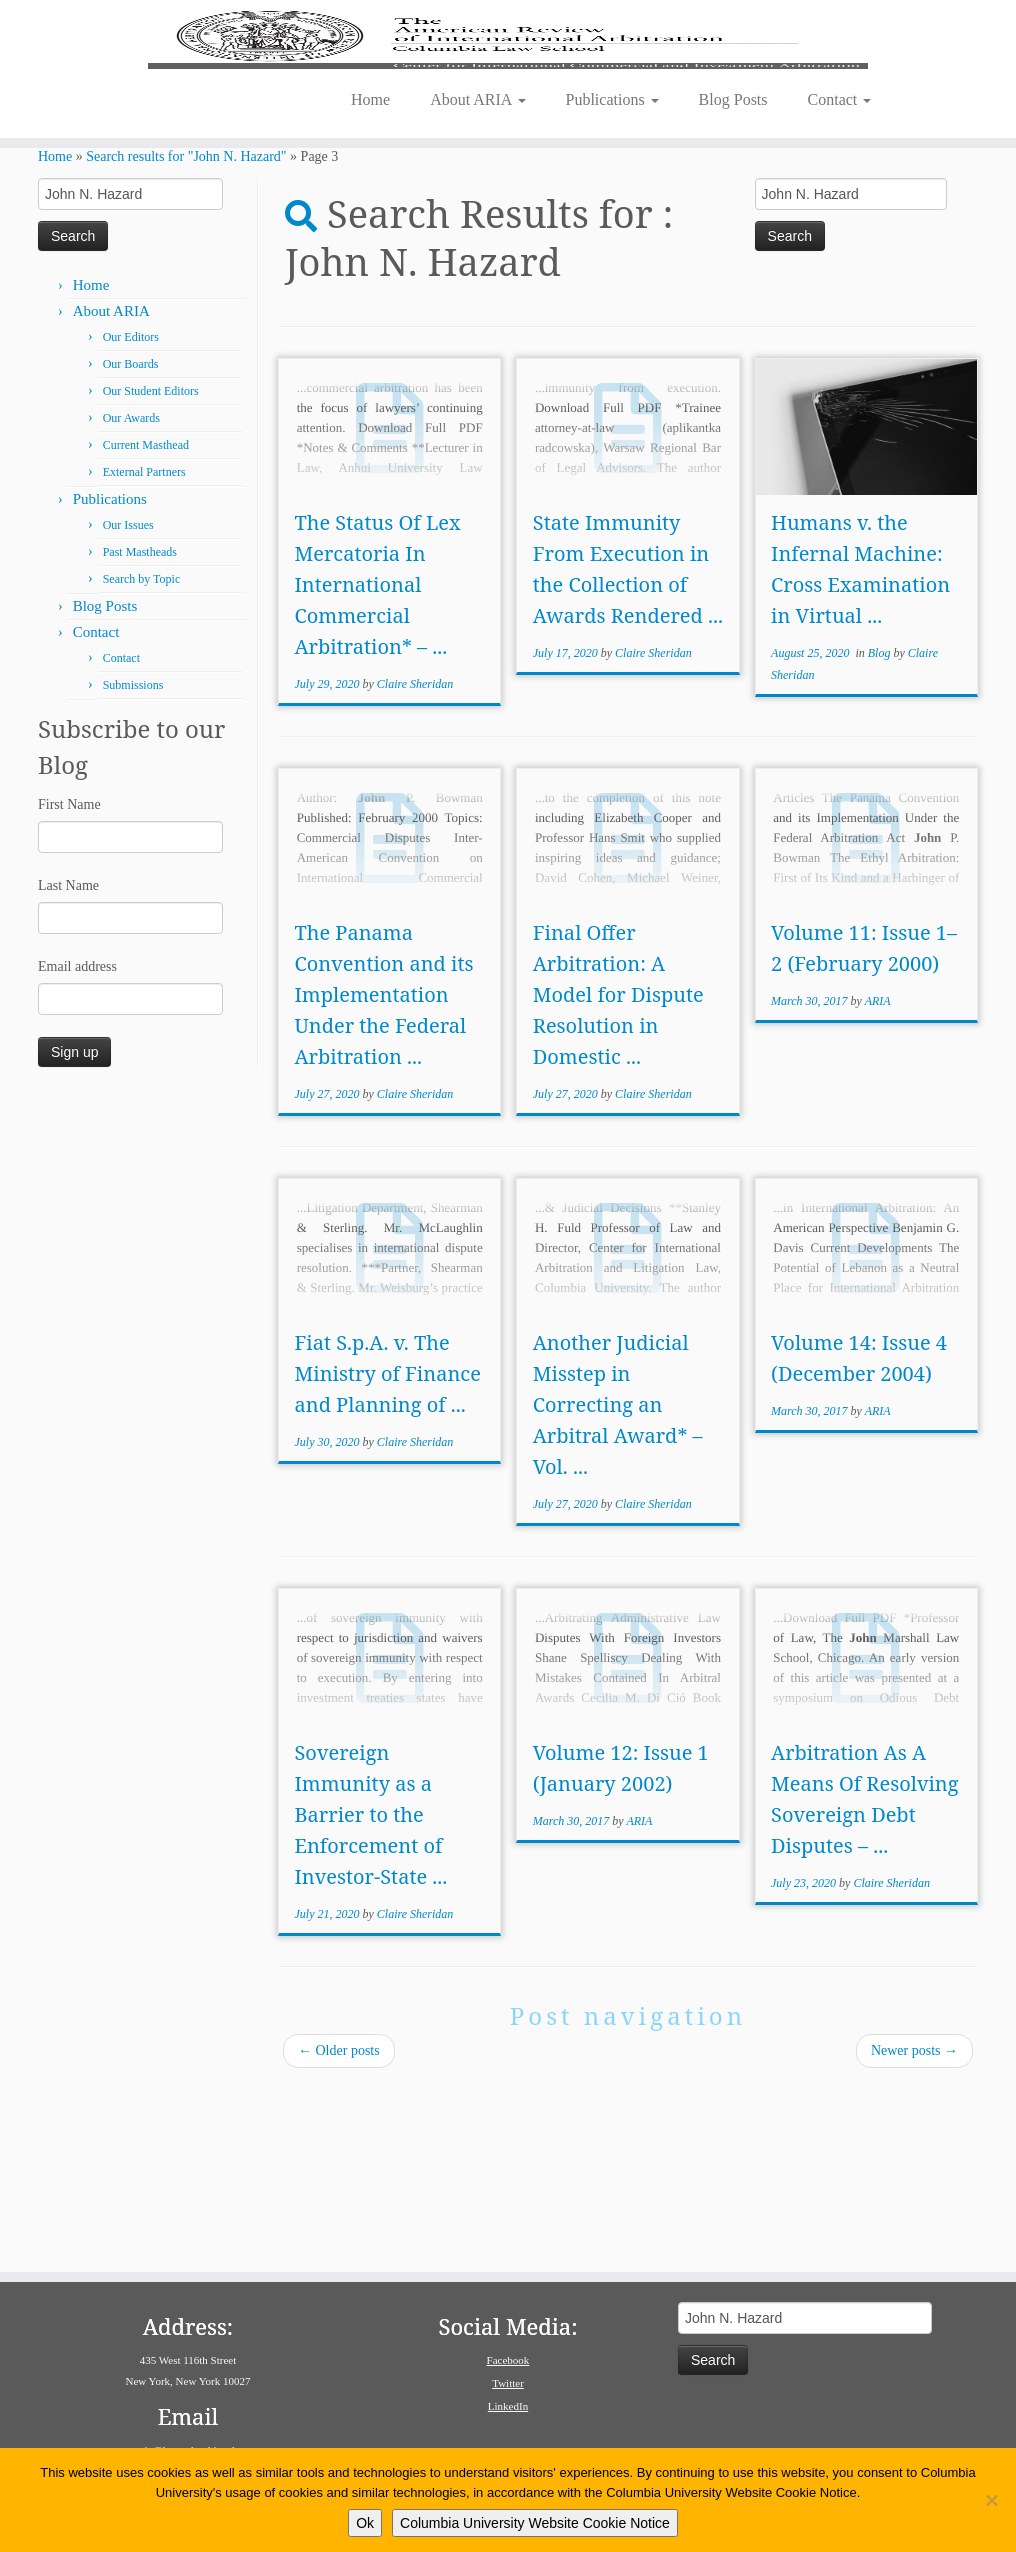 Image resolution: width=1016 pixels, height=2552 pixels. Describe the element at coordinates (508, 118) in the screenshot. I see `[American Review of International Arbitration | Columbia Law School]` at that location.